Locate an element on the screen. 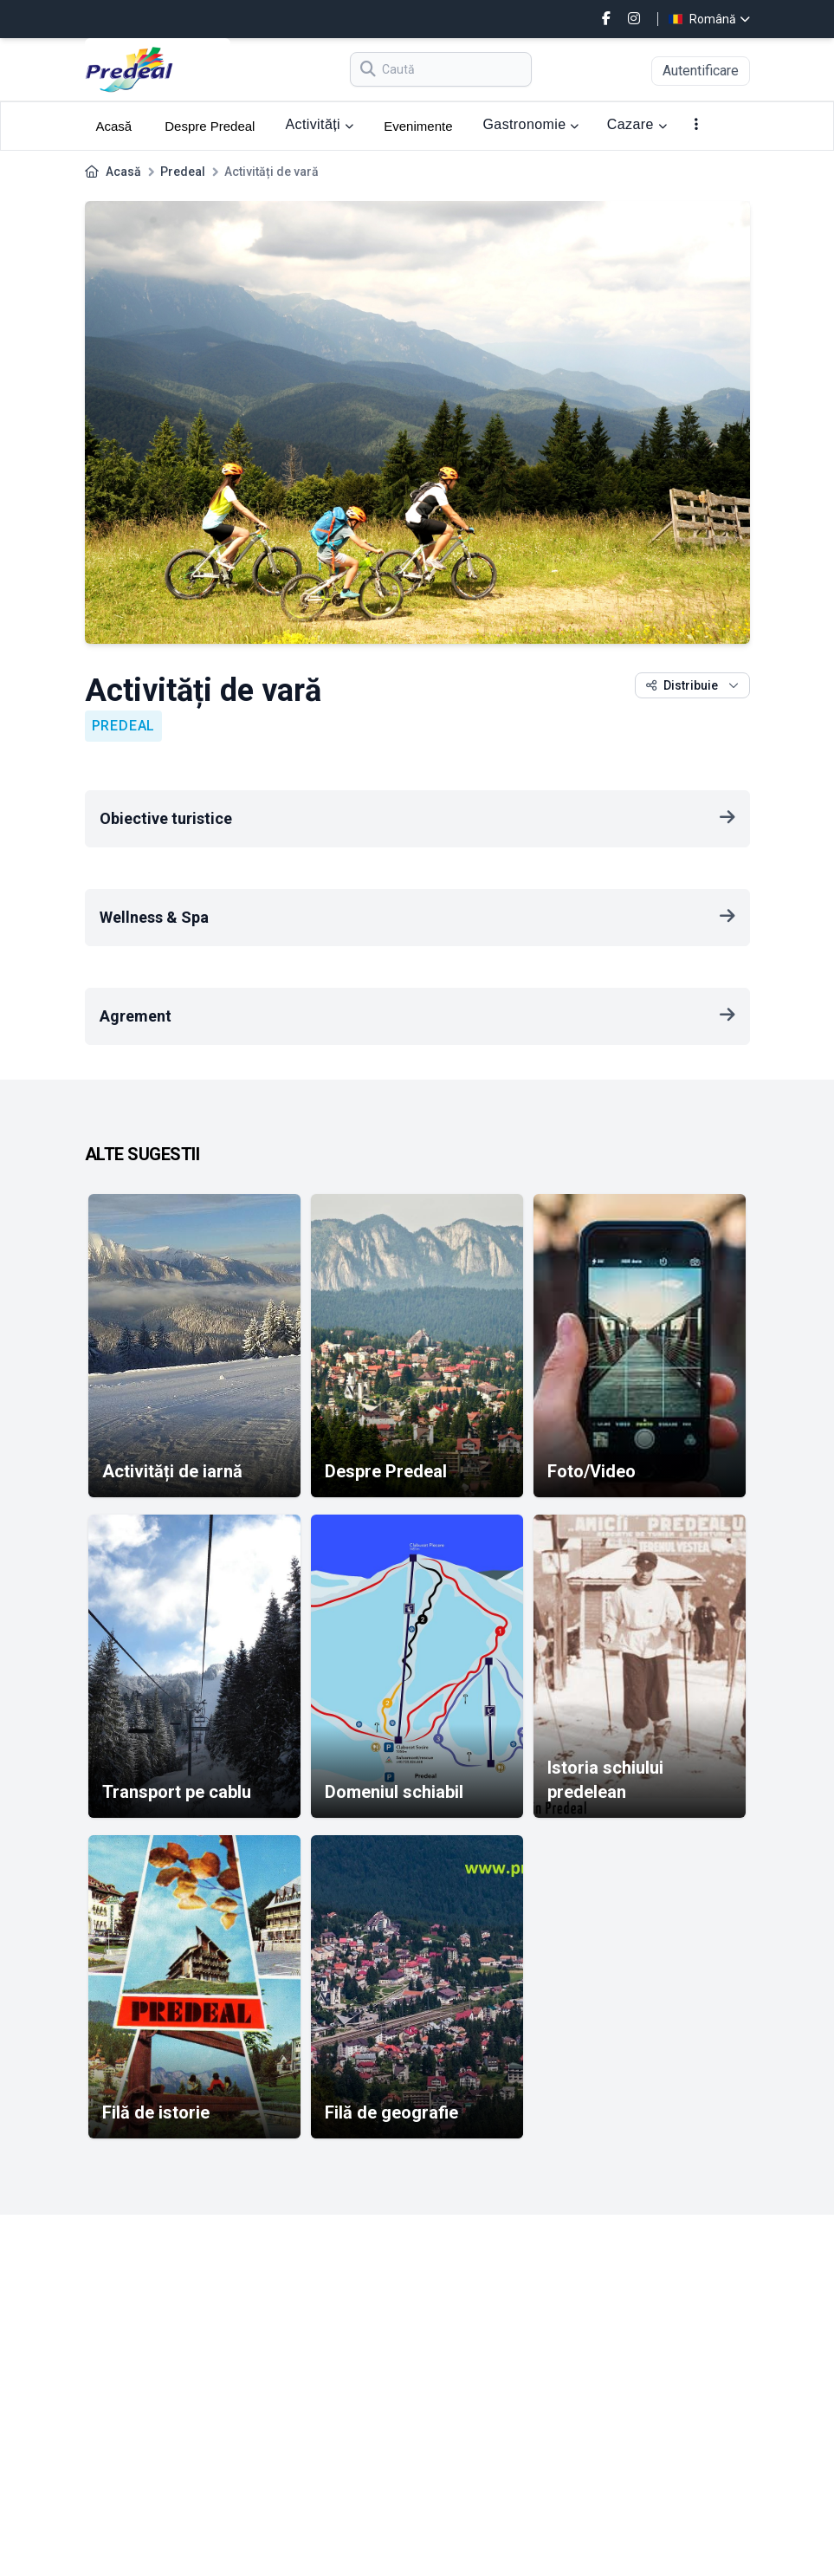 This screenshot has height=2576, width=834. Gastronomie is located at coordinates (530, 124).